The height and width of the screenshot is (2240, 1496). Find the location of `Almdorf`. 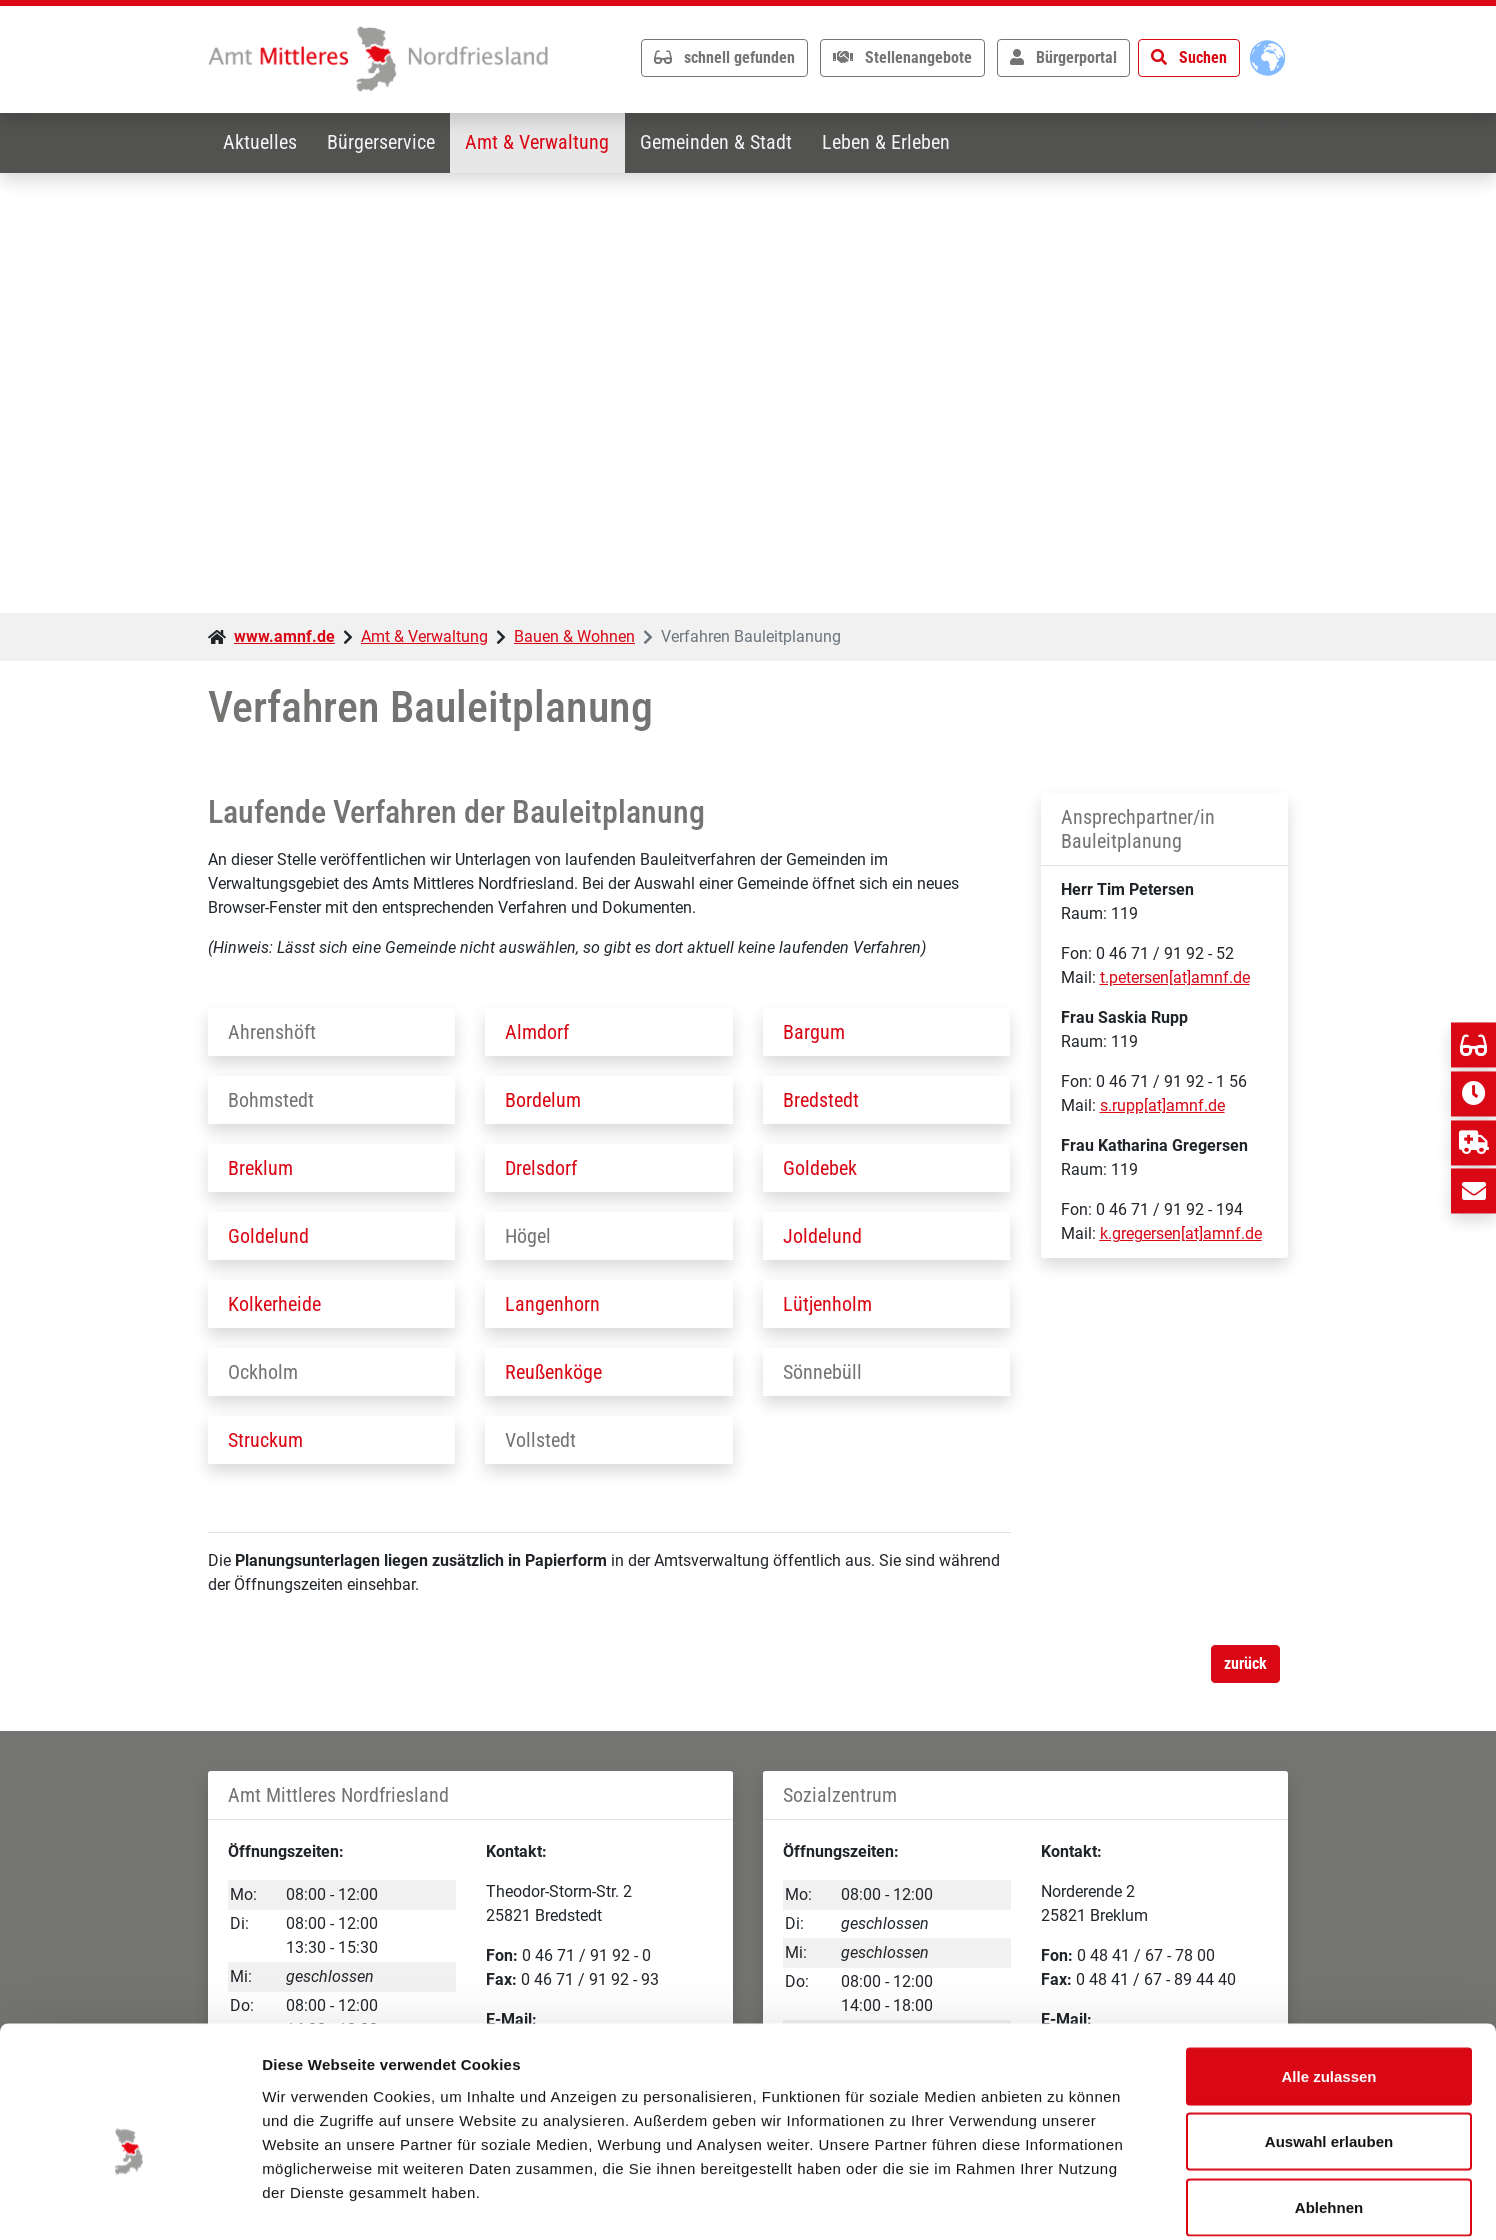

Almdorf is located at coordinates (537, 1032).